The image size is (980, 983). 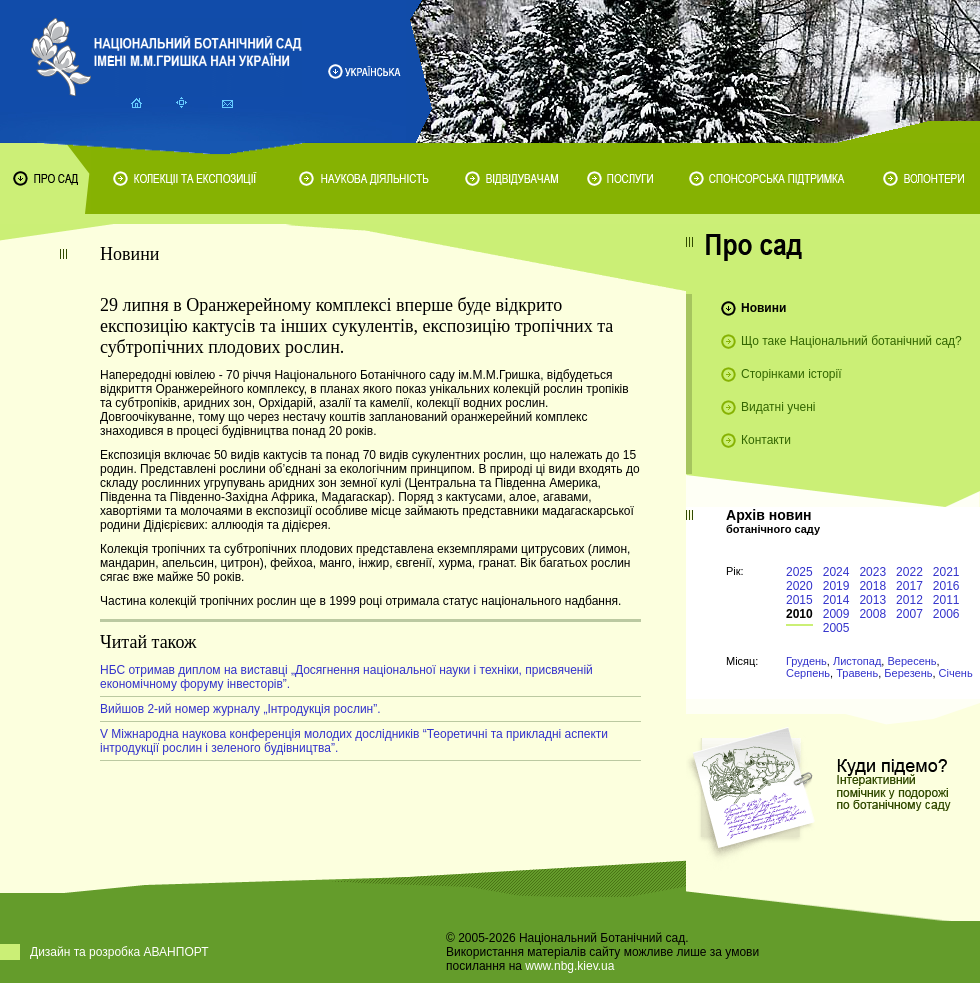 I want to click on Грудень, so click(x=806, y=661).